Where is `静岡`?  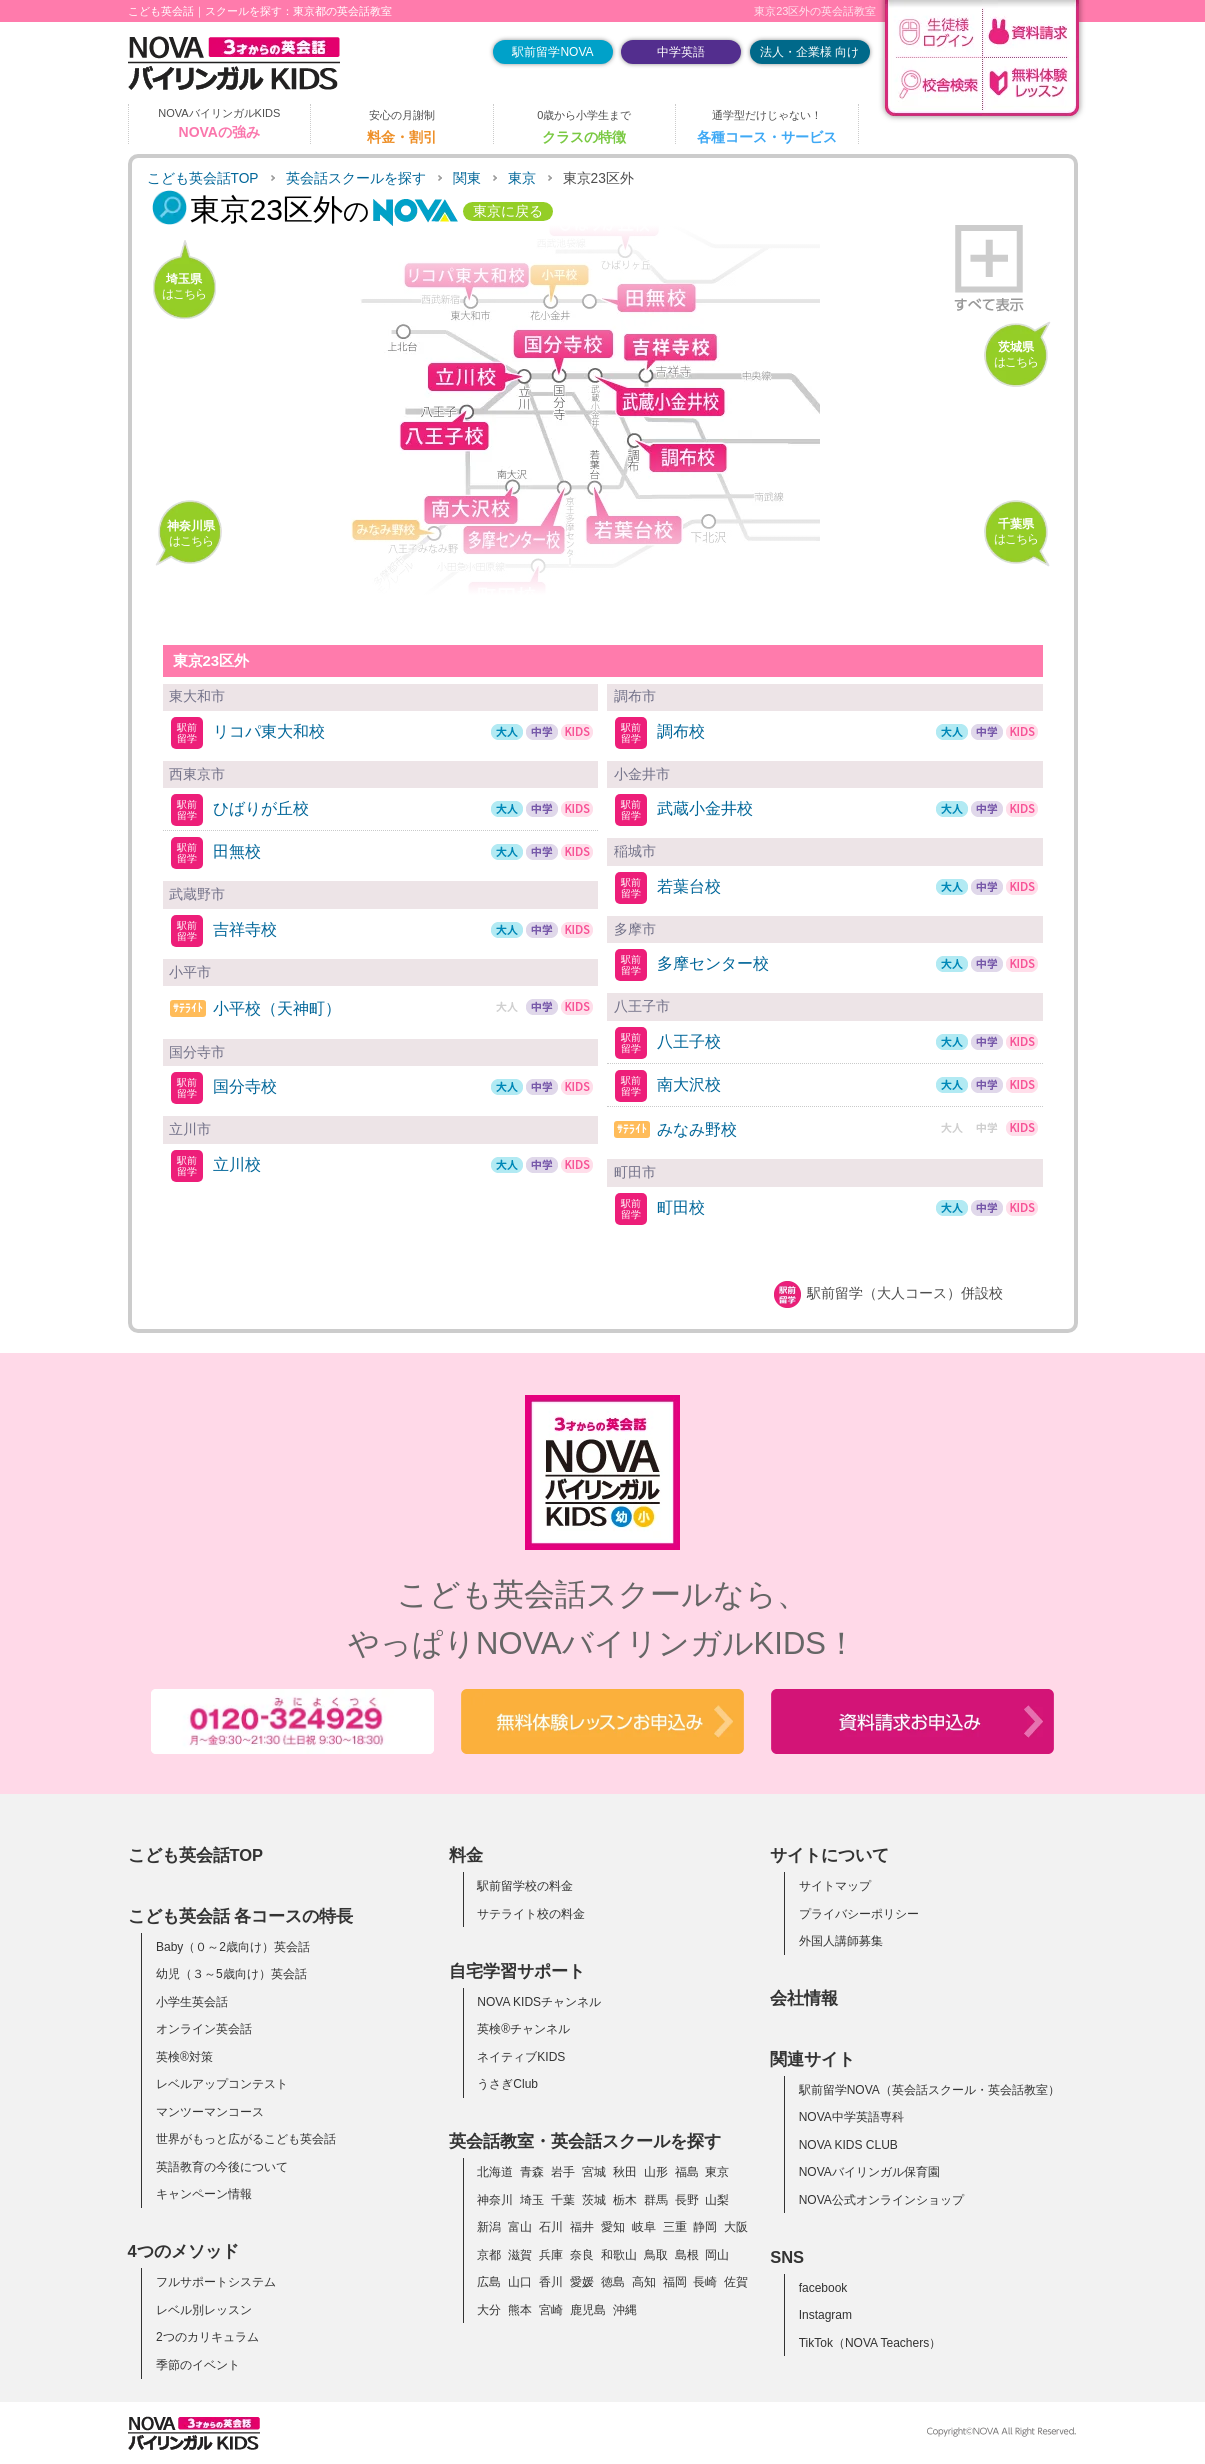 静岡 is located at coordinates (705, 2227).